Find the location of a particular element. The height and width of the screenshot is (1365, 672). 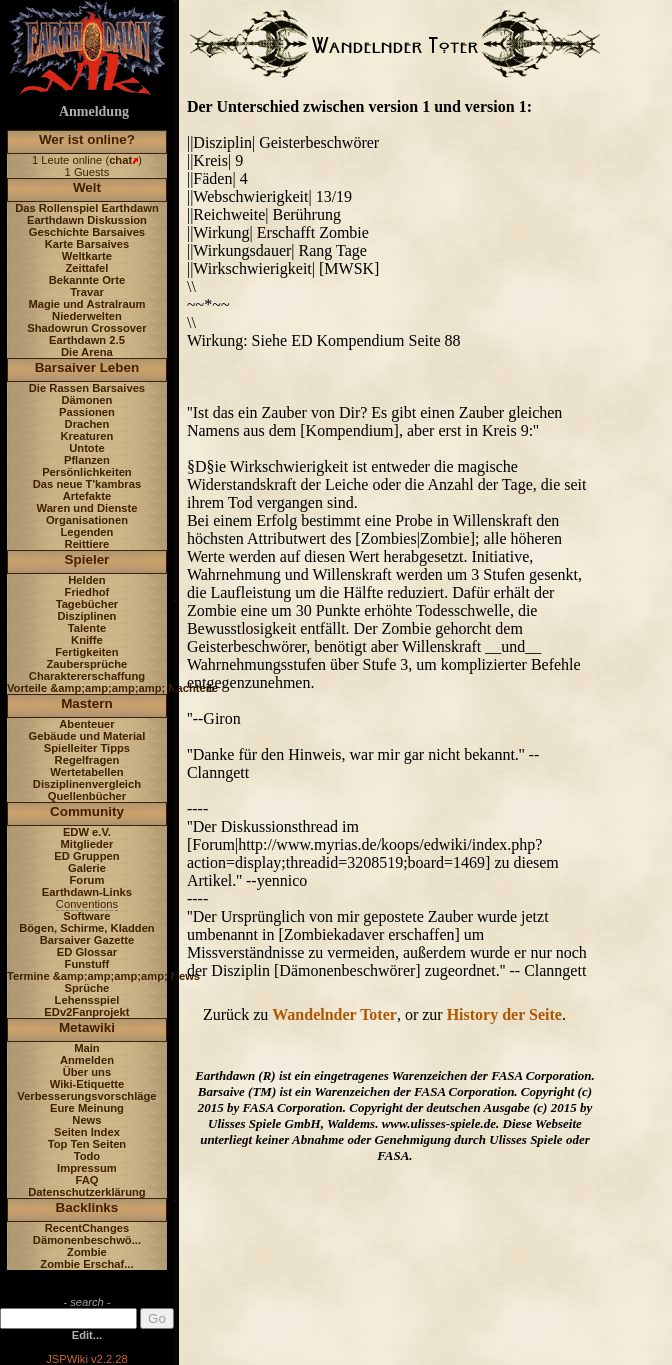

News is located at coordinates (86, 1120).